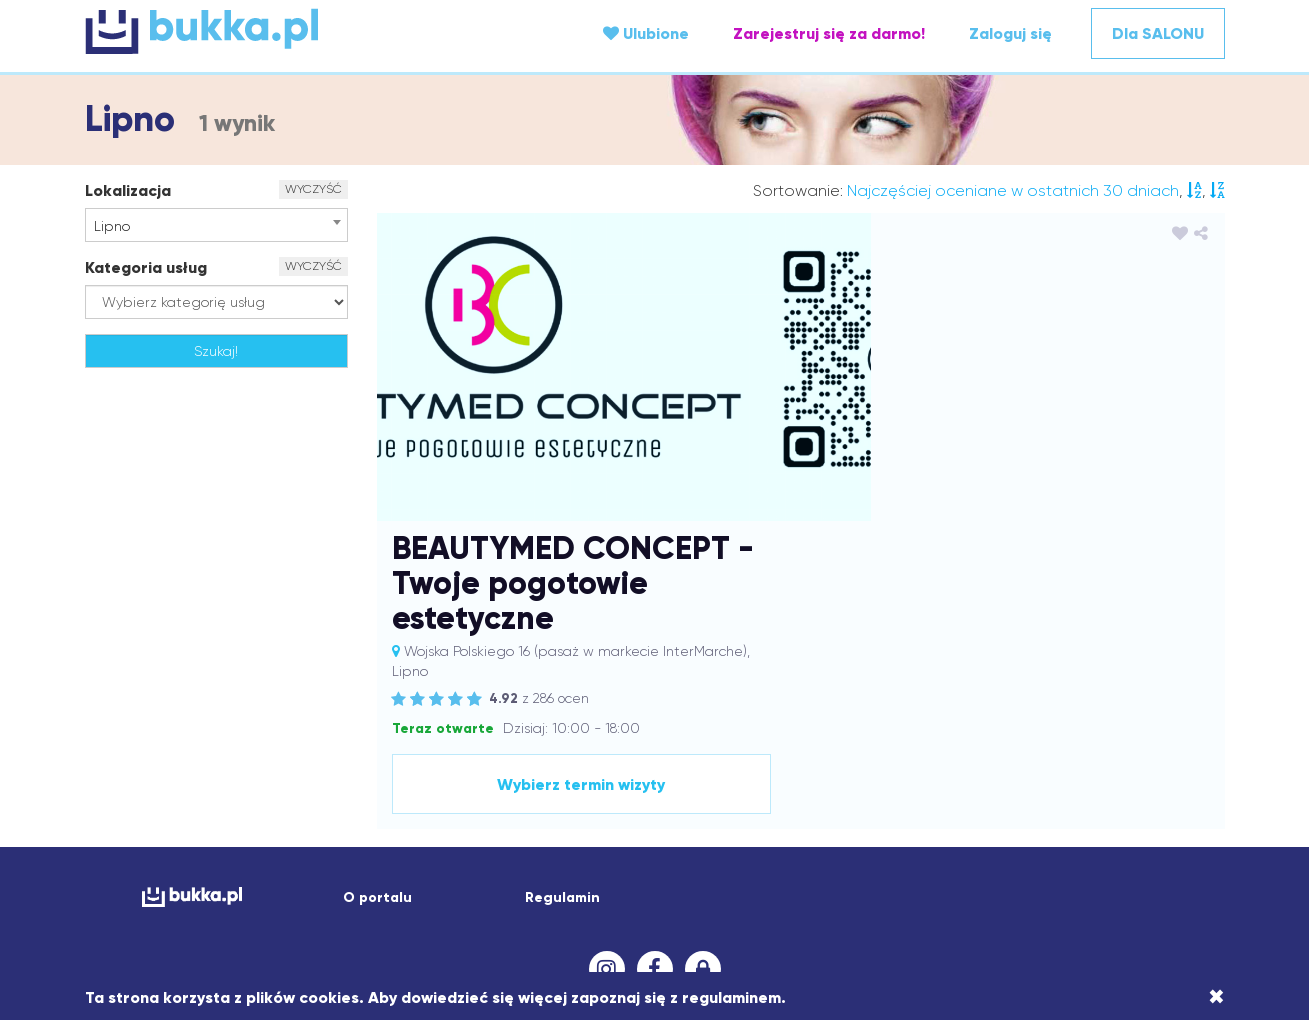 The width and height of the screenshot is (1309, 1020). Describe the element at coordinates (1001, 828) in the screenshot. I see `Mirków` at that location.